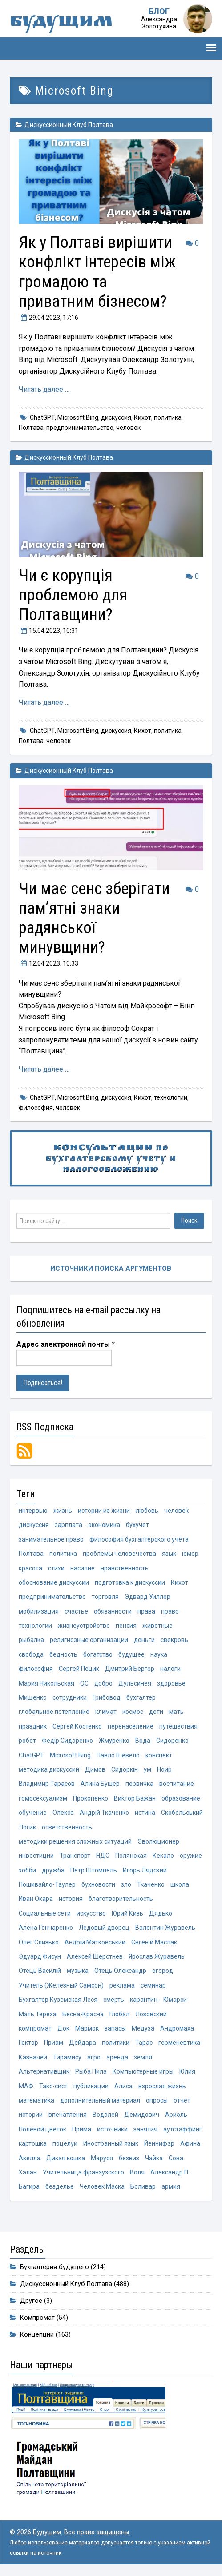  Describe the element at coordinates (123, 2086) in the screenshot. I see `Алиса` at that location.